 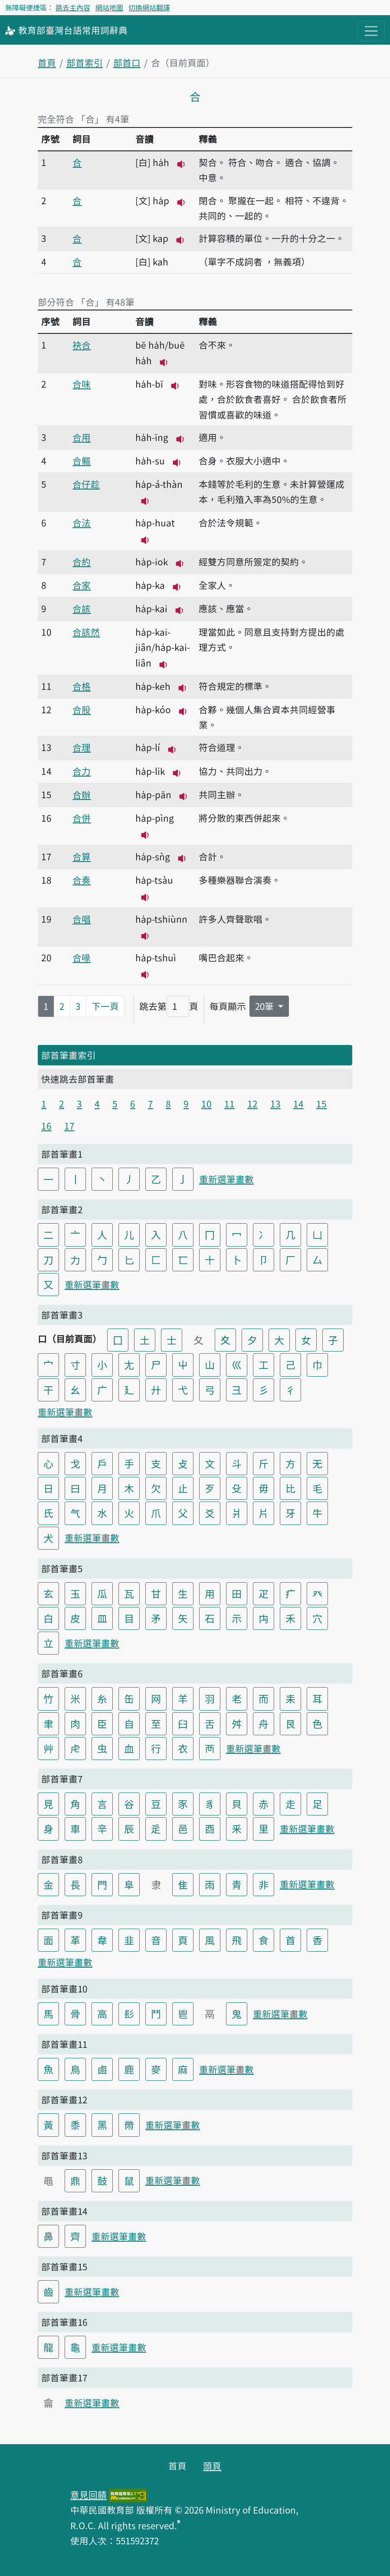 I want to click on 合力, so click(x=81, y=770).